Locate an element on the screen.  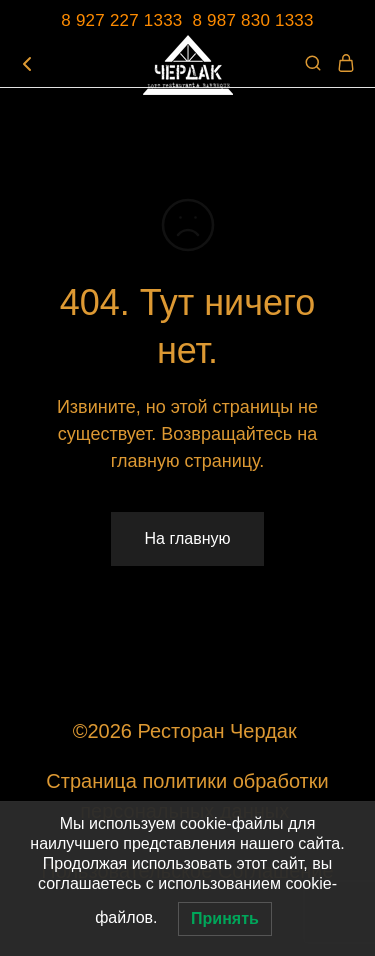
8 927 227 1333 8 is located at coordinates (134, 20).